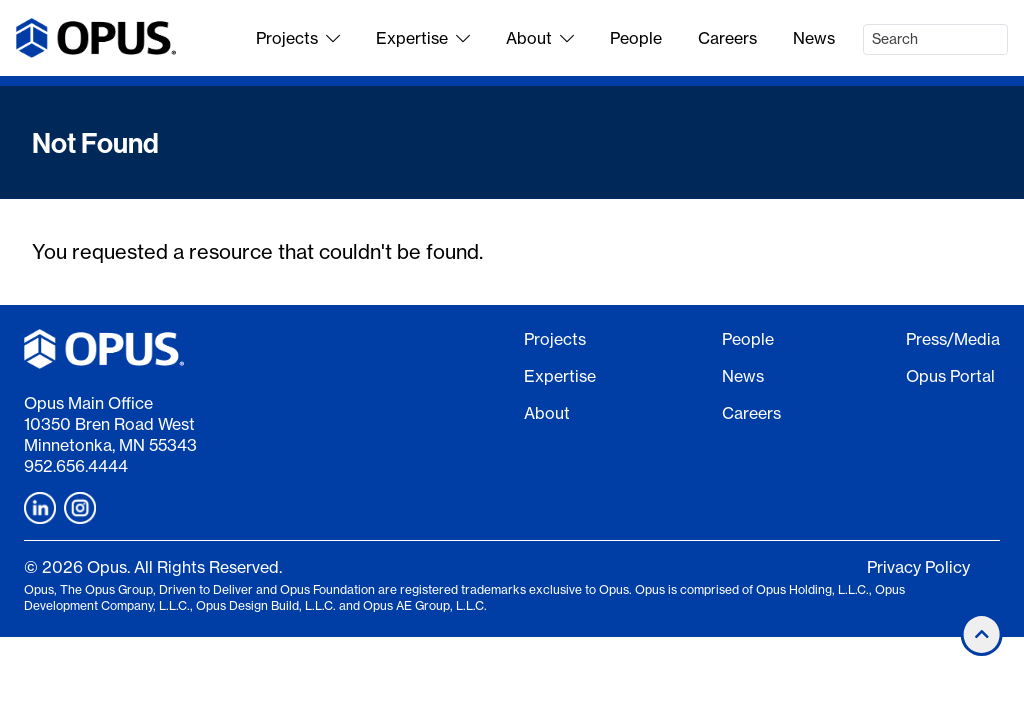 The image size is (1024, 720). What do you see at coordinates (953, 339) in the screenshot?
I see `Press/Media` at bounding box center [953, 339].